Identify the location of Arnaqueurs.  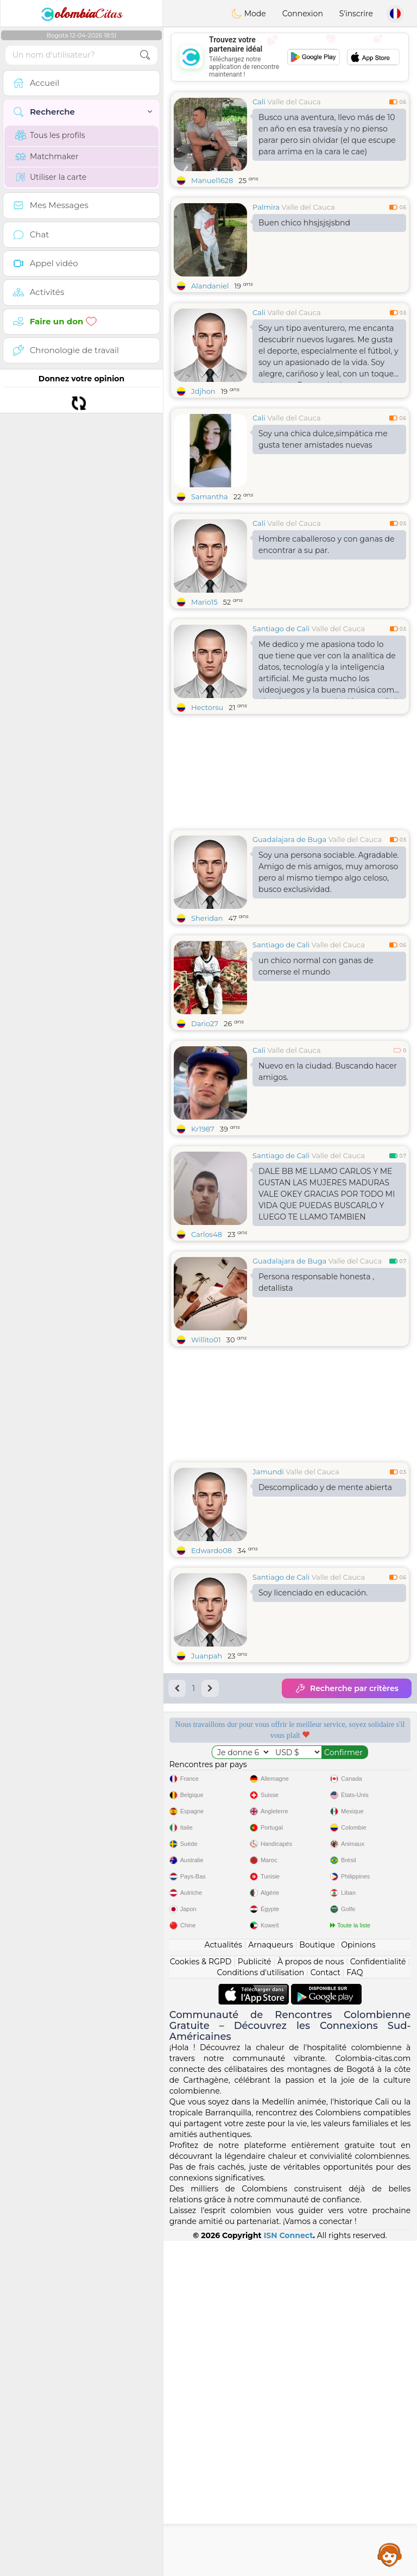
(270, 2280).